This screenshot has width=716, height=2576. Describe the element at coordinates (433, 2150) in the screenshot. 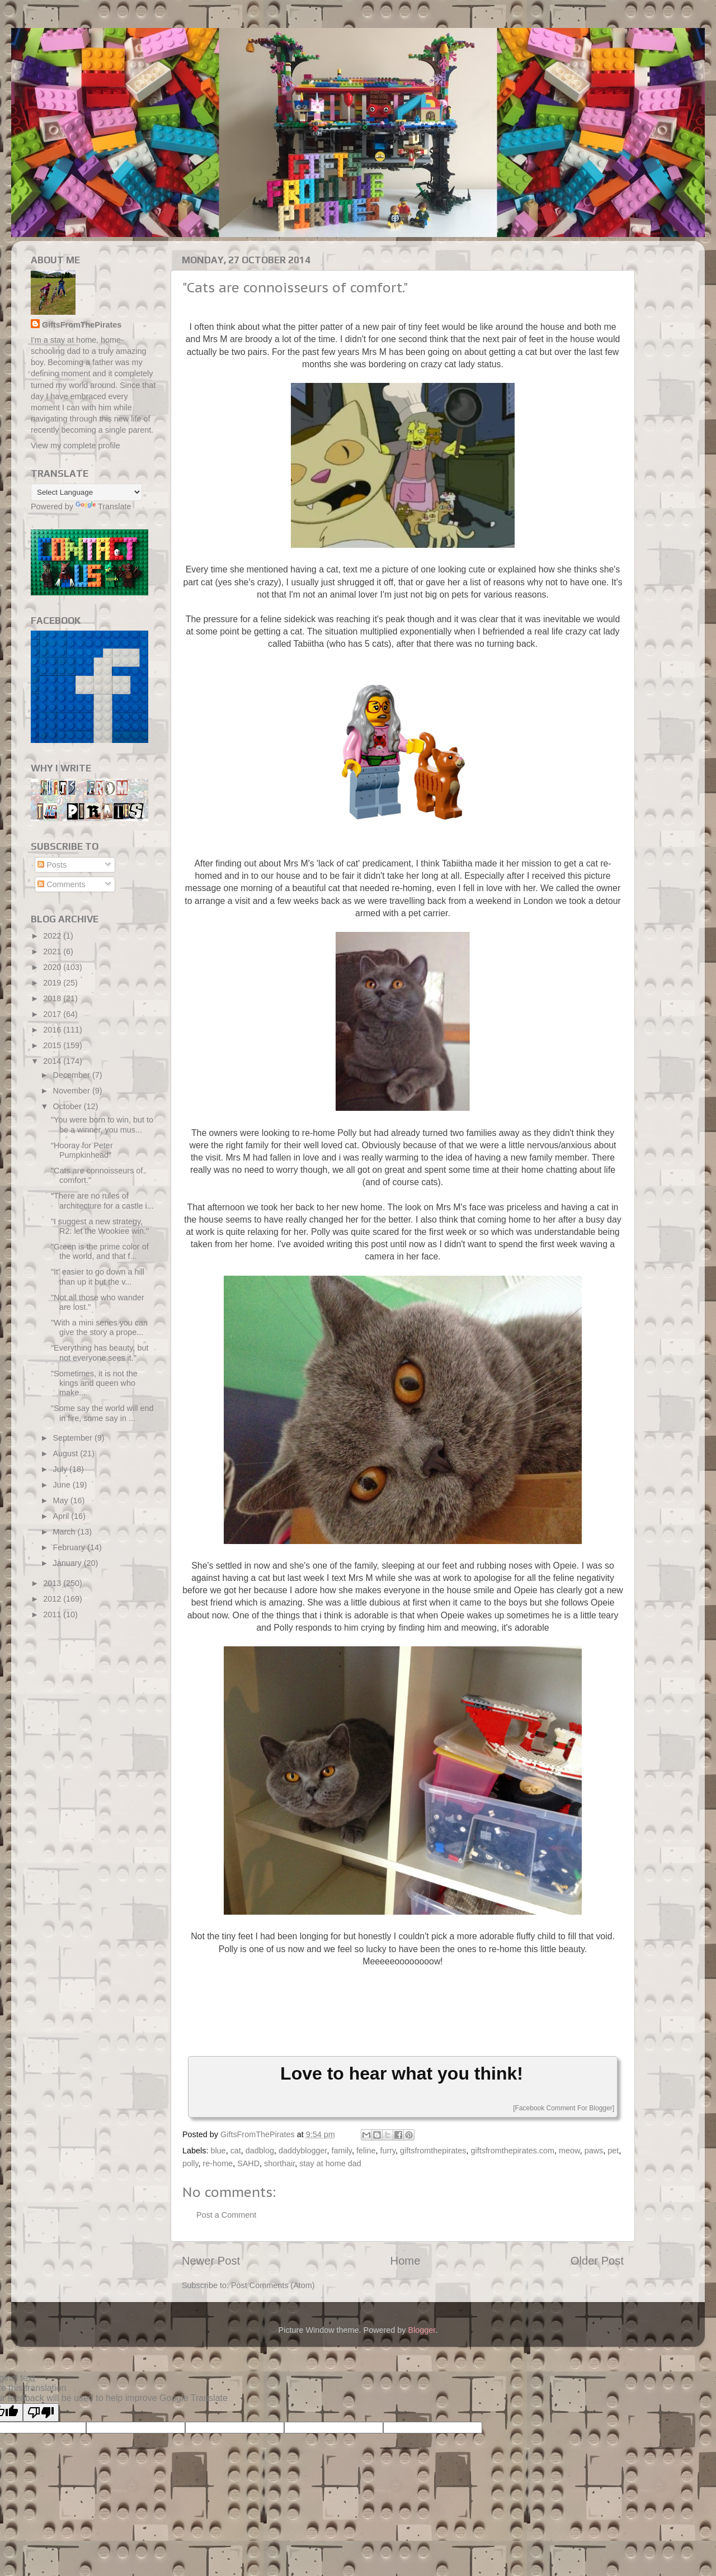

I see `giftsfromthepirates` at that location.